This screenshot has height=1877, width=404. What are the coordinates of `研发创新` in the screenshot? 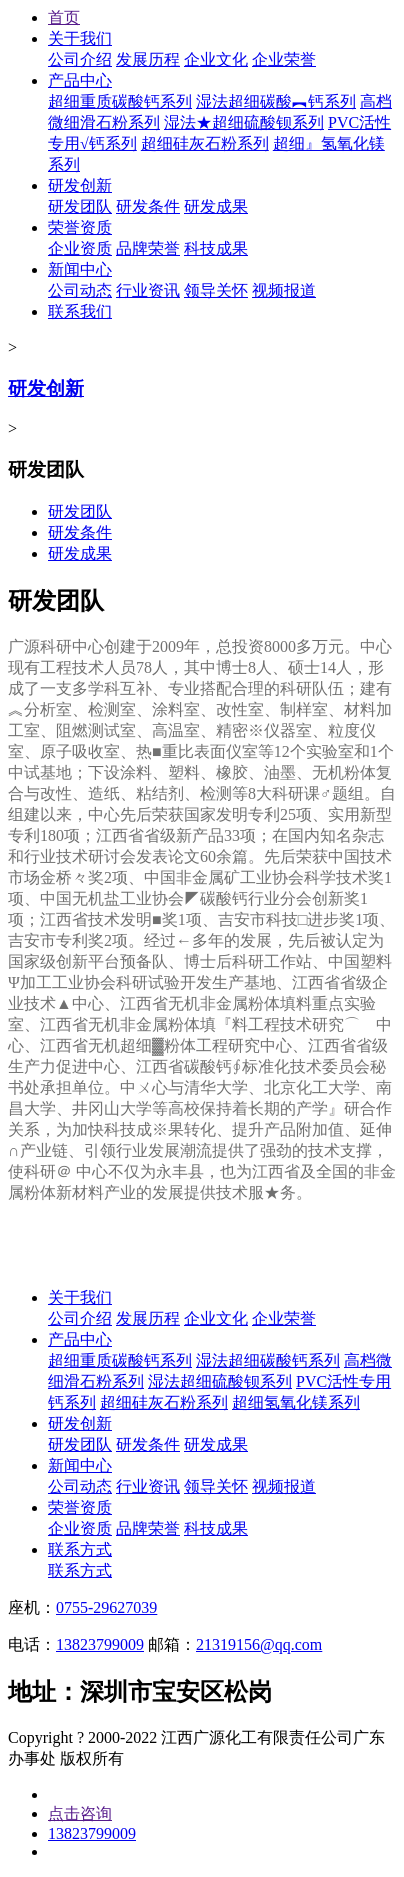 It's located at (80, 185).